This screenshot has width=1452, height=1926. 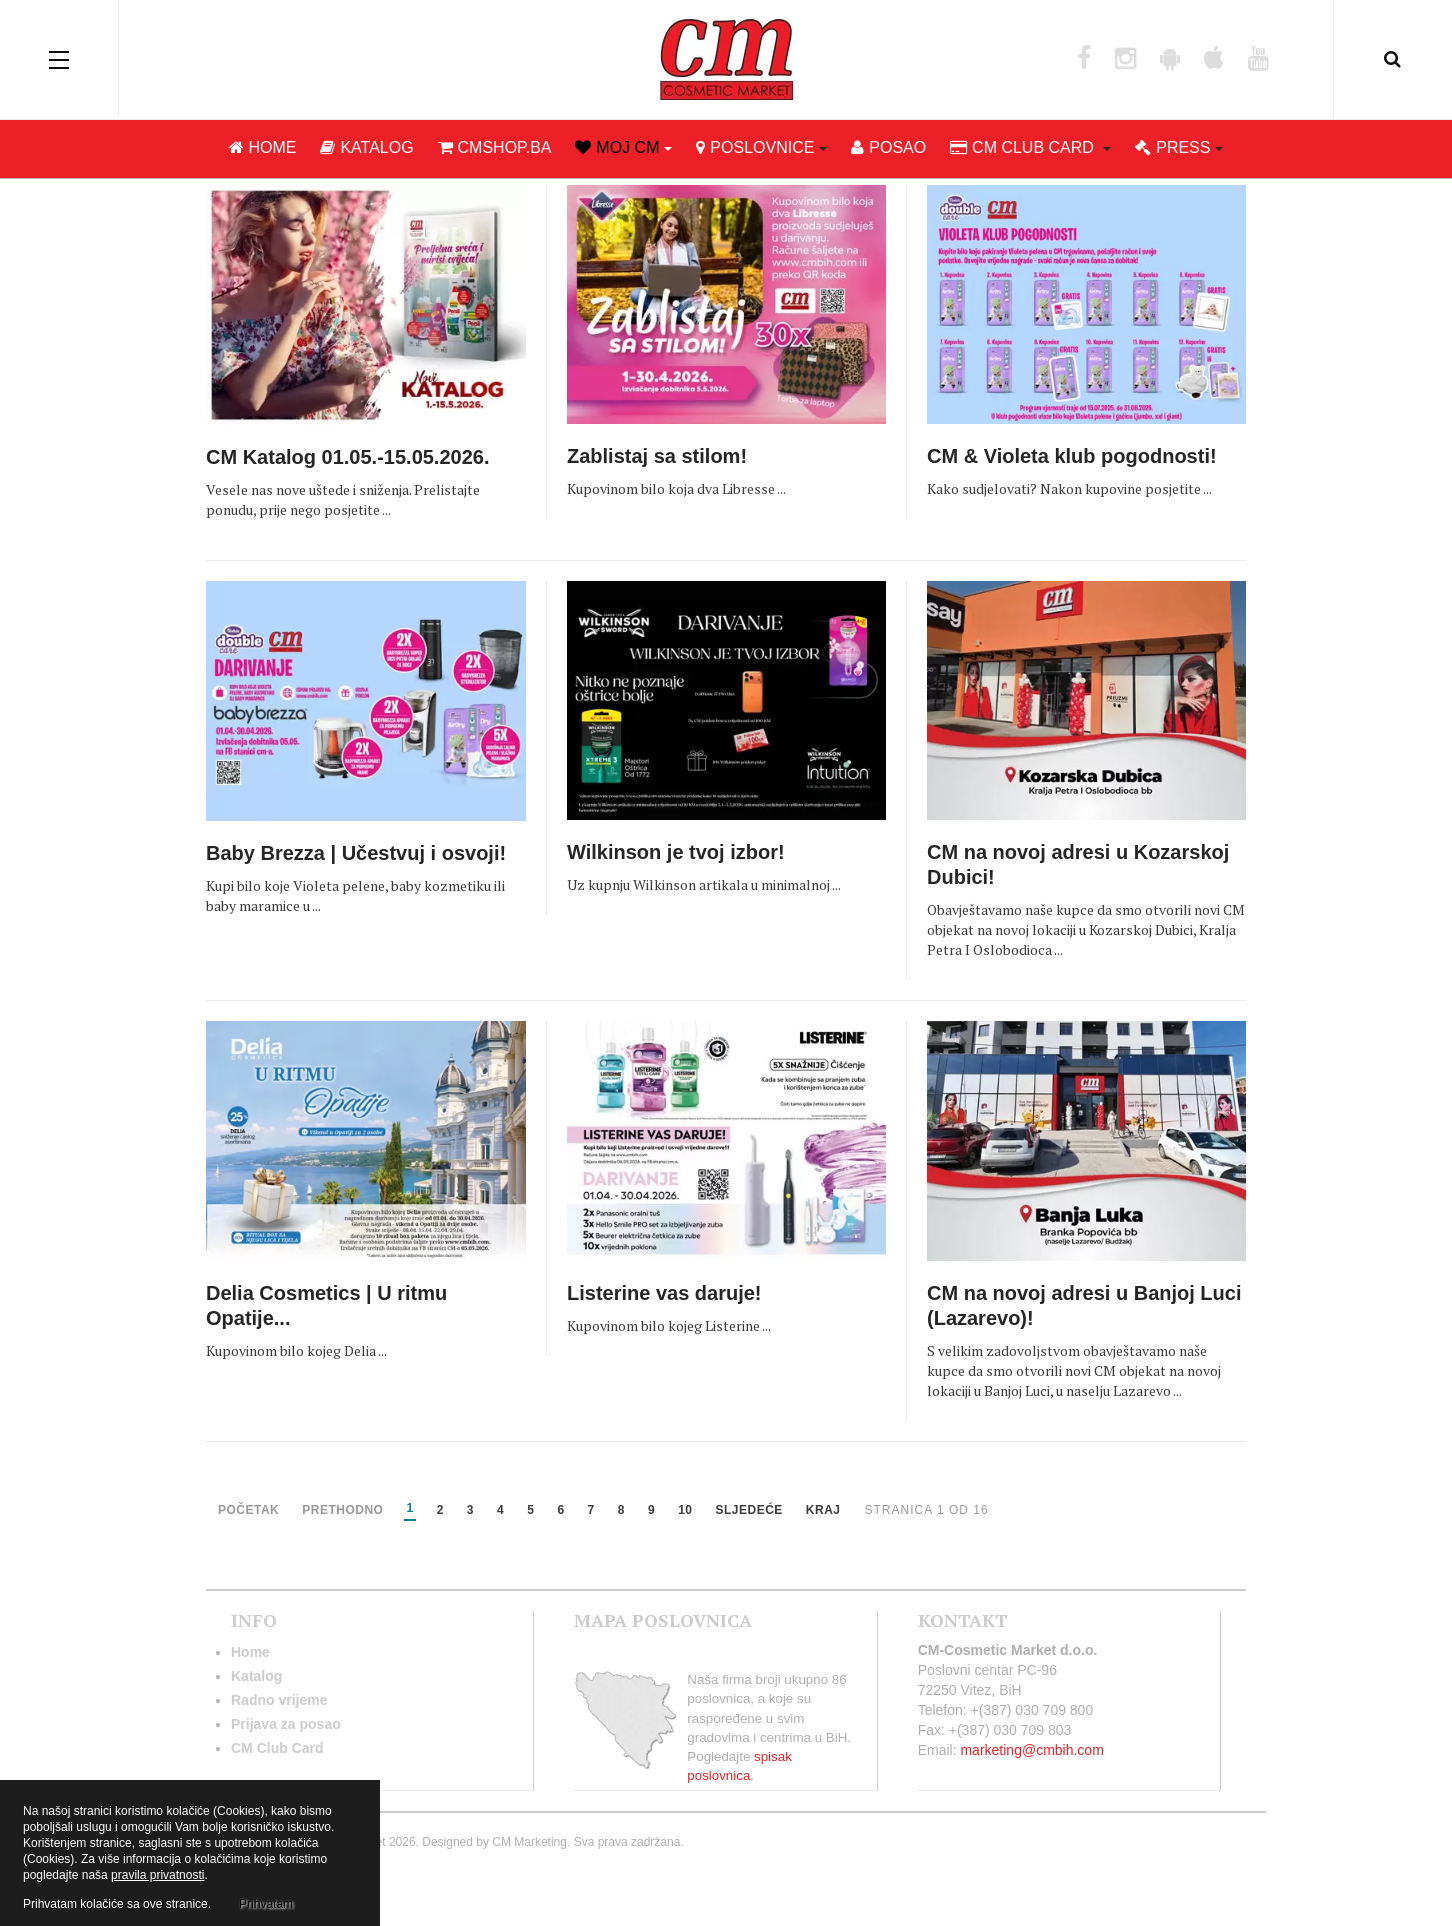 I want to click on Početak, so click(x=248, y=1510).